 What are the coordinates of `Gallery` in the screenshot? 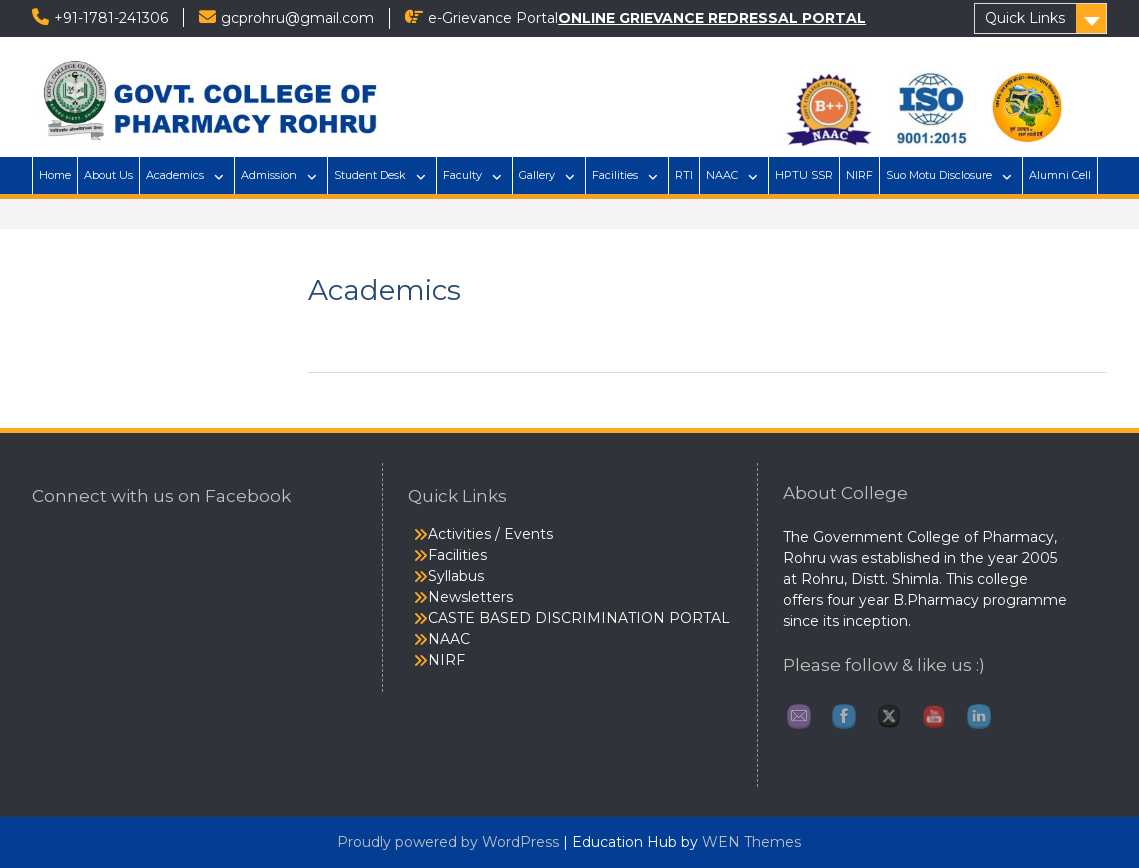 It's located at (537, 175).